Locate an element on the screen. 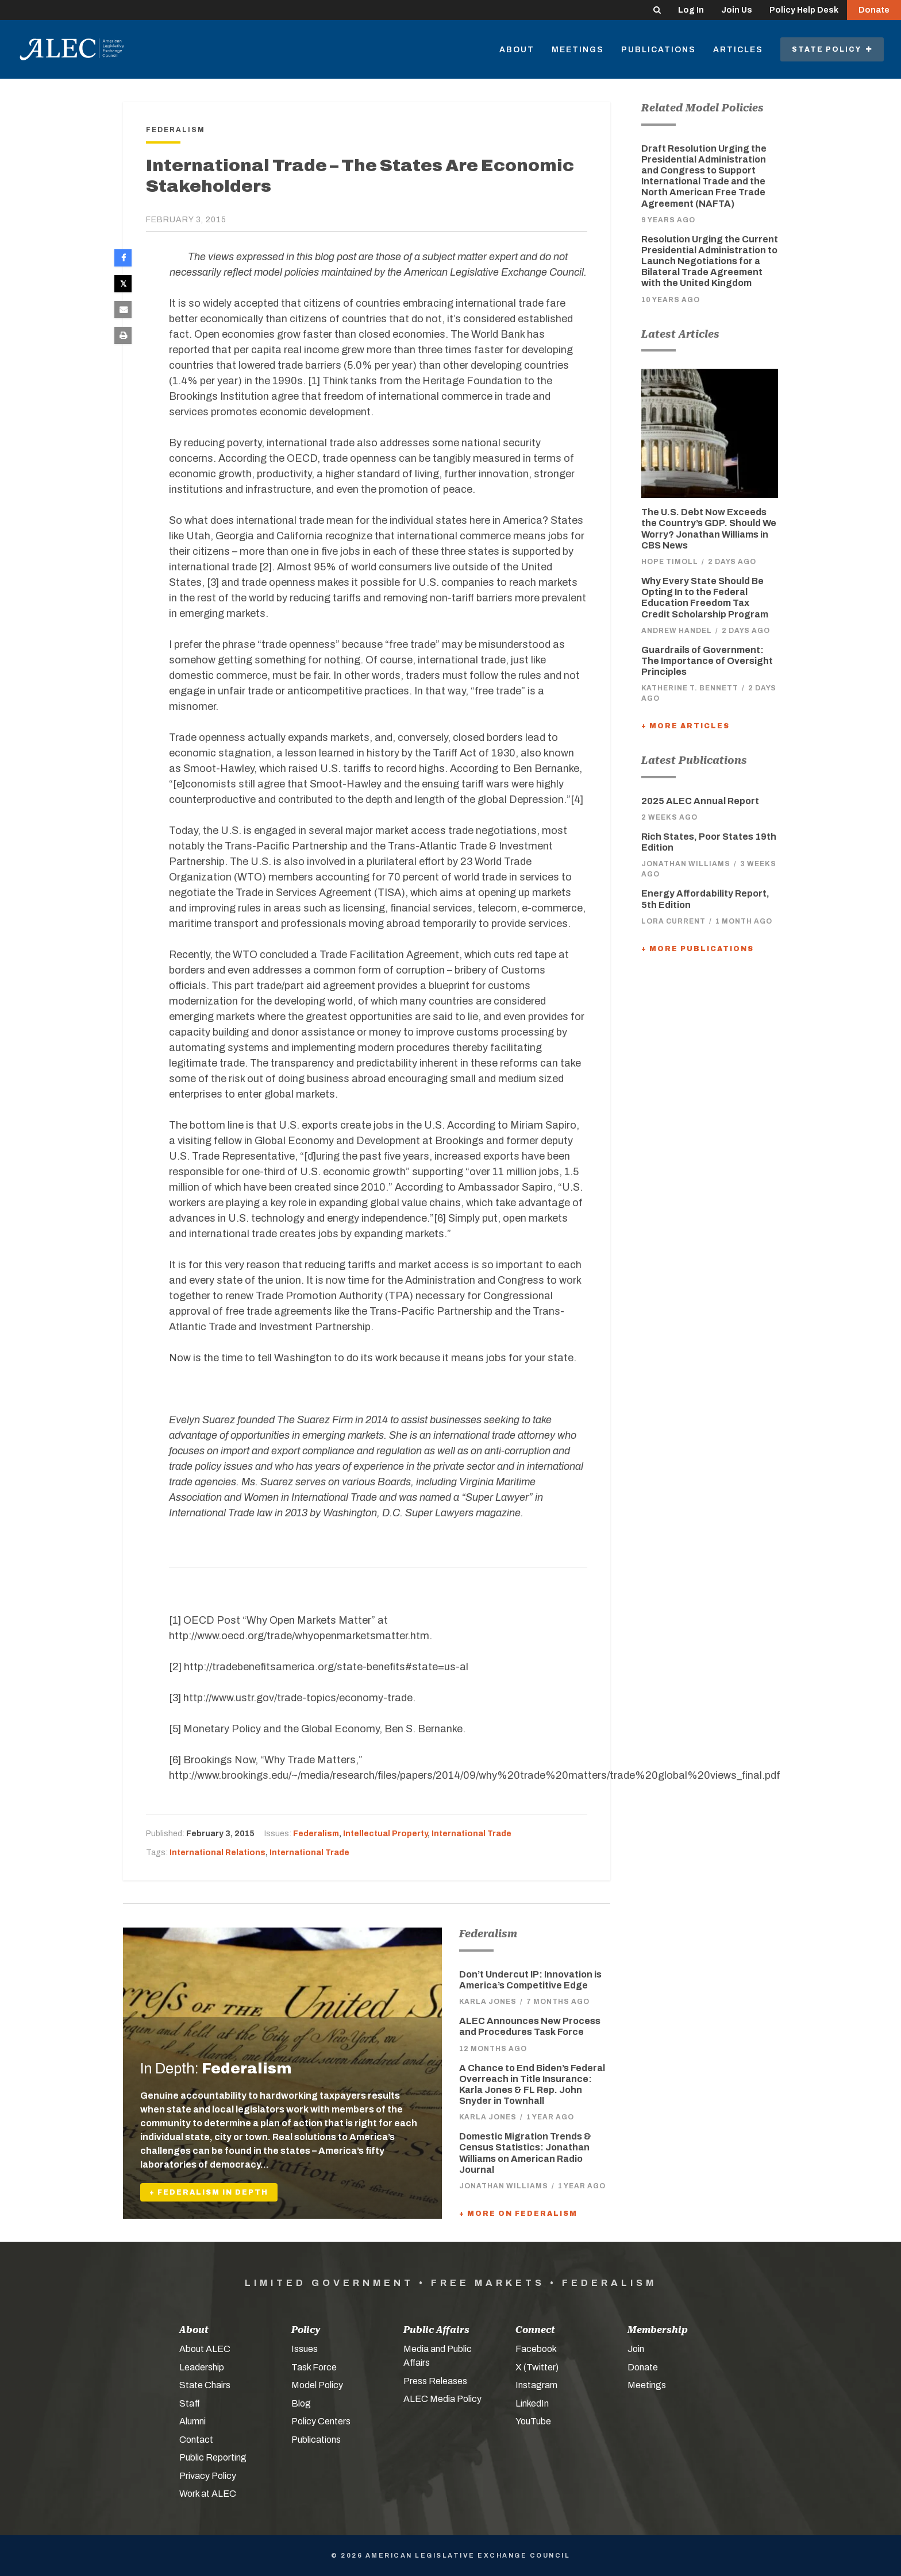 This screenshot has width=901, height=2576. International Relations is located at coordinates (217, 1852).